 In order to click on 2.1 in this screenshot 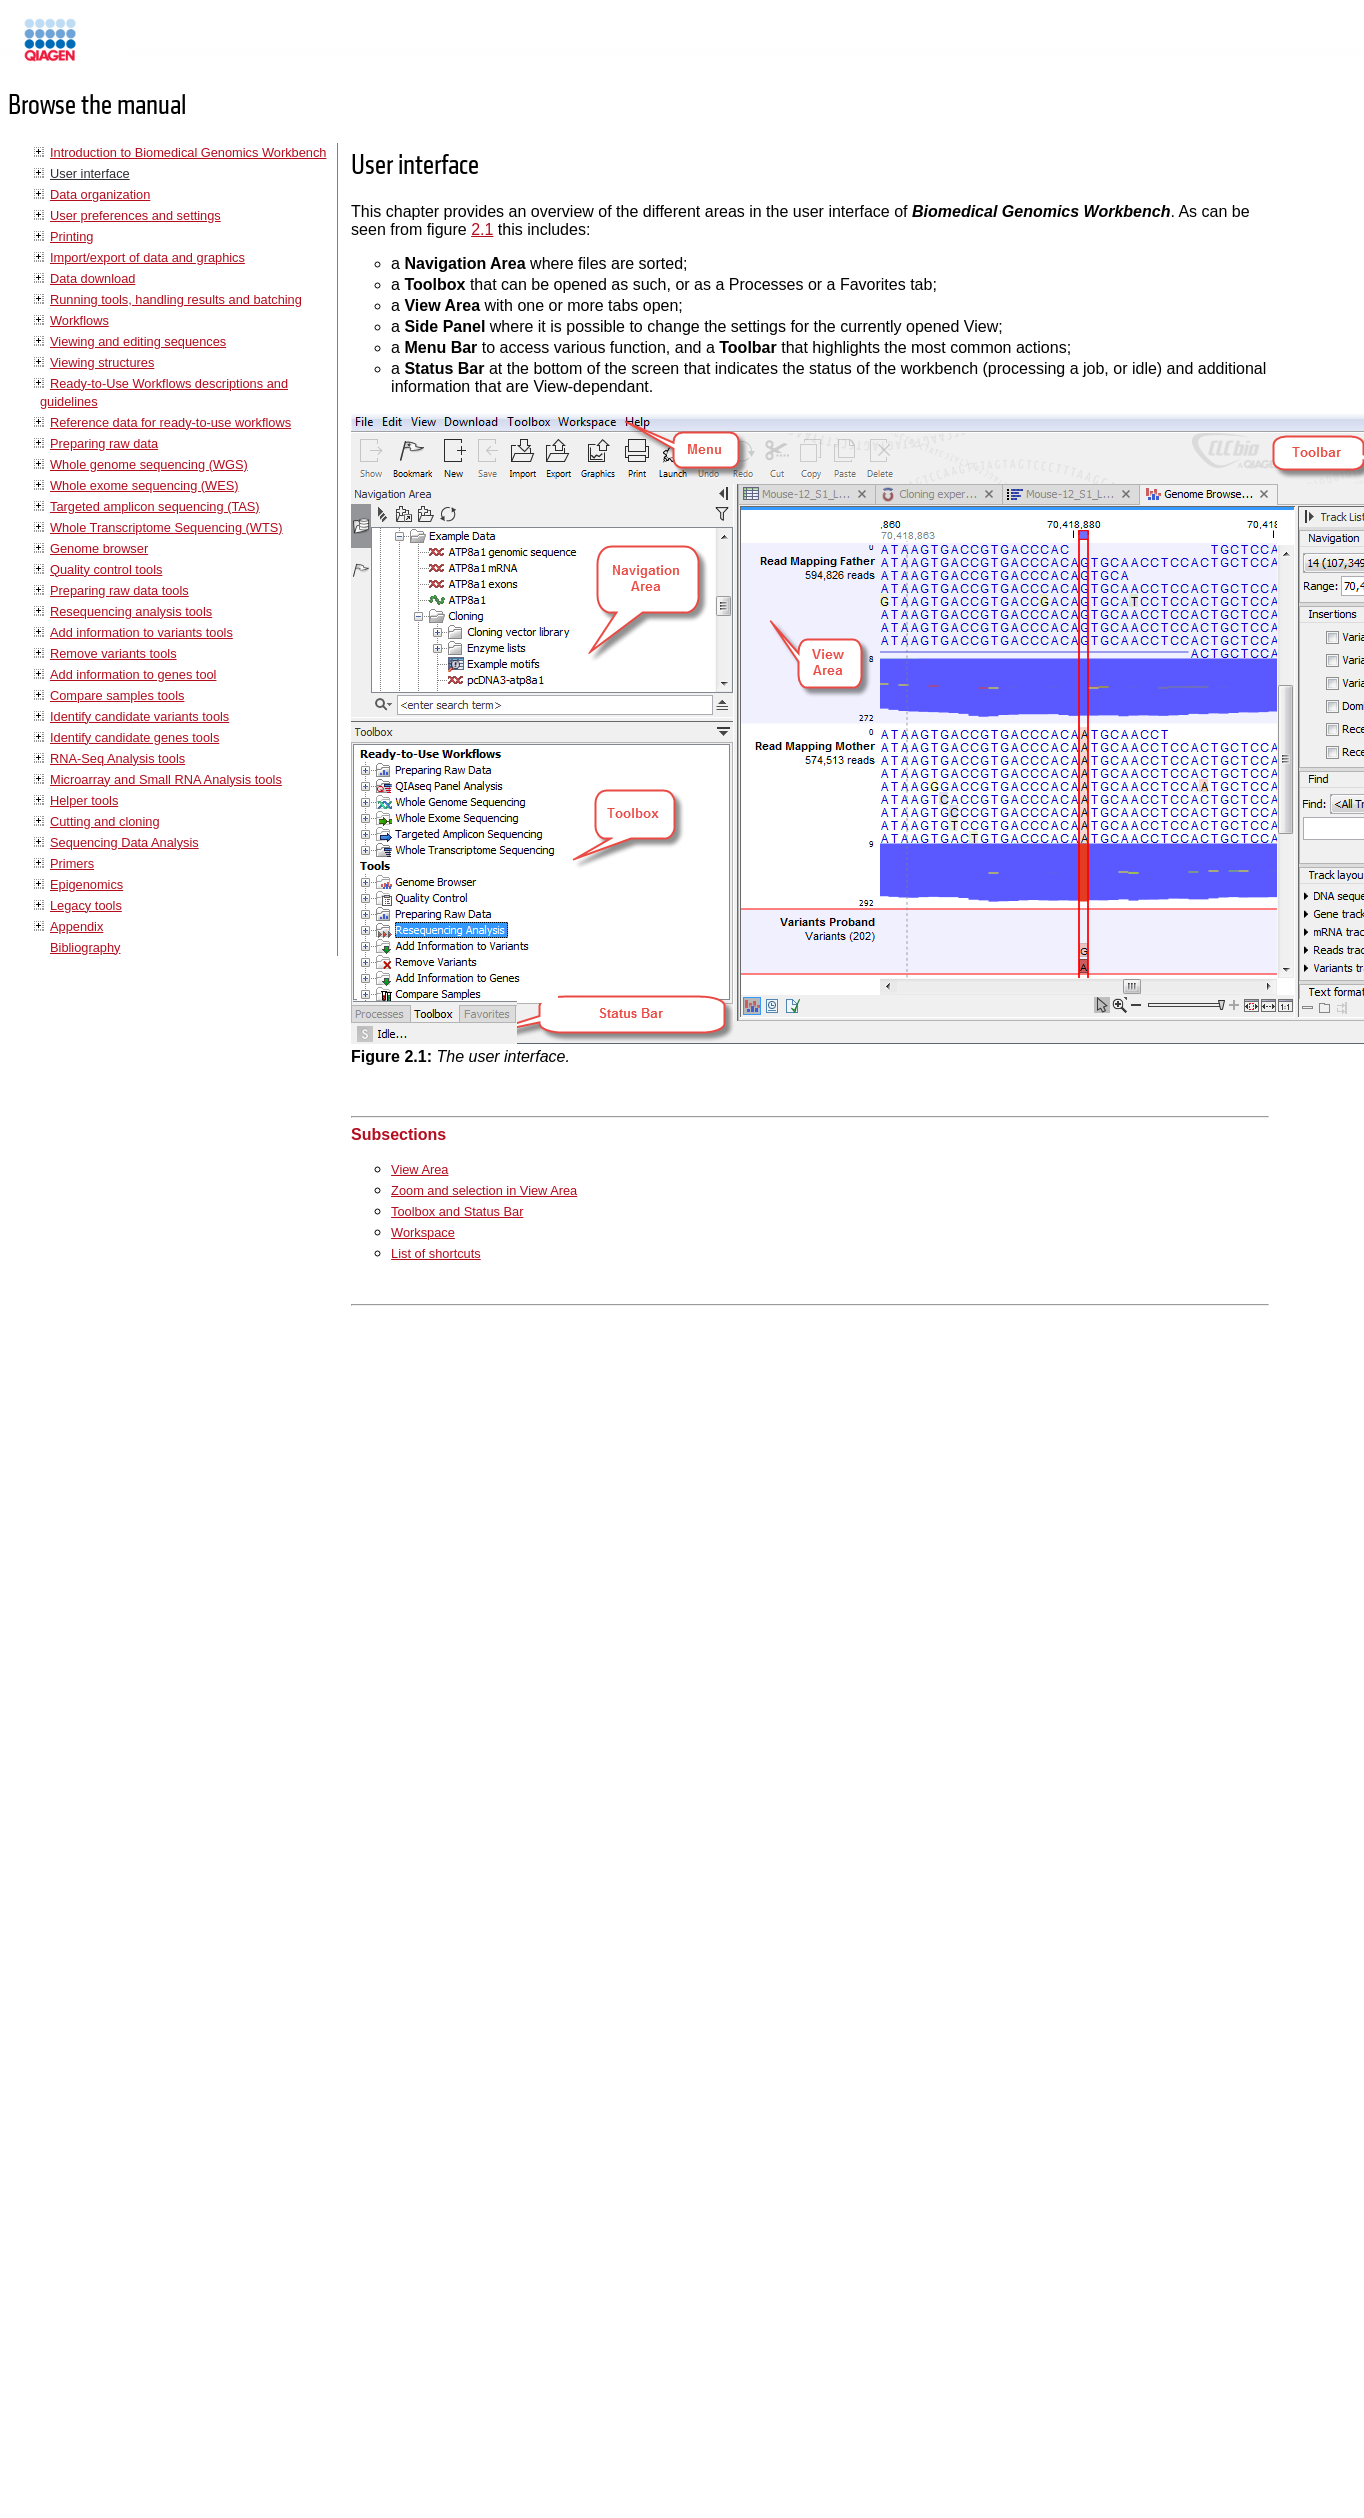, I will do `click(482, 229)`.